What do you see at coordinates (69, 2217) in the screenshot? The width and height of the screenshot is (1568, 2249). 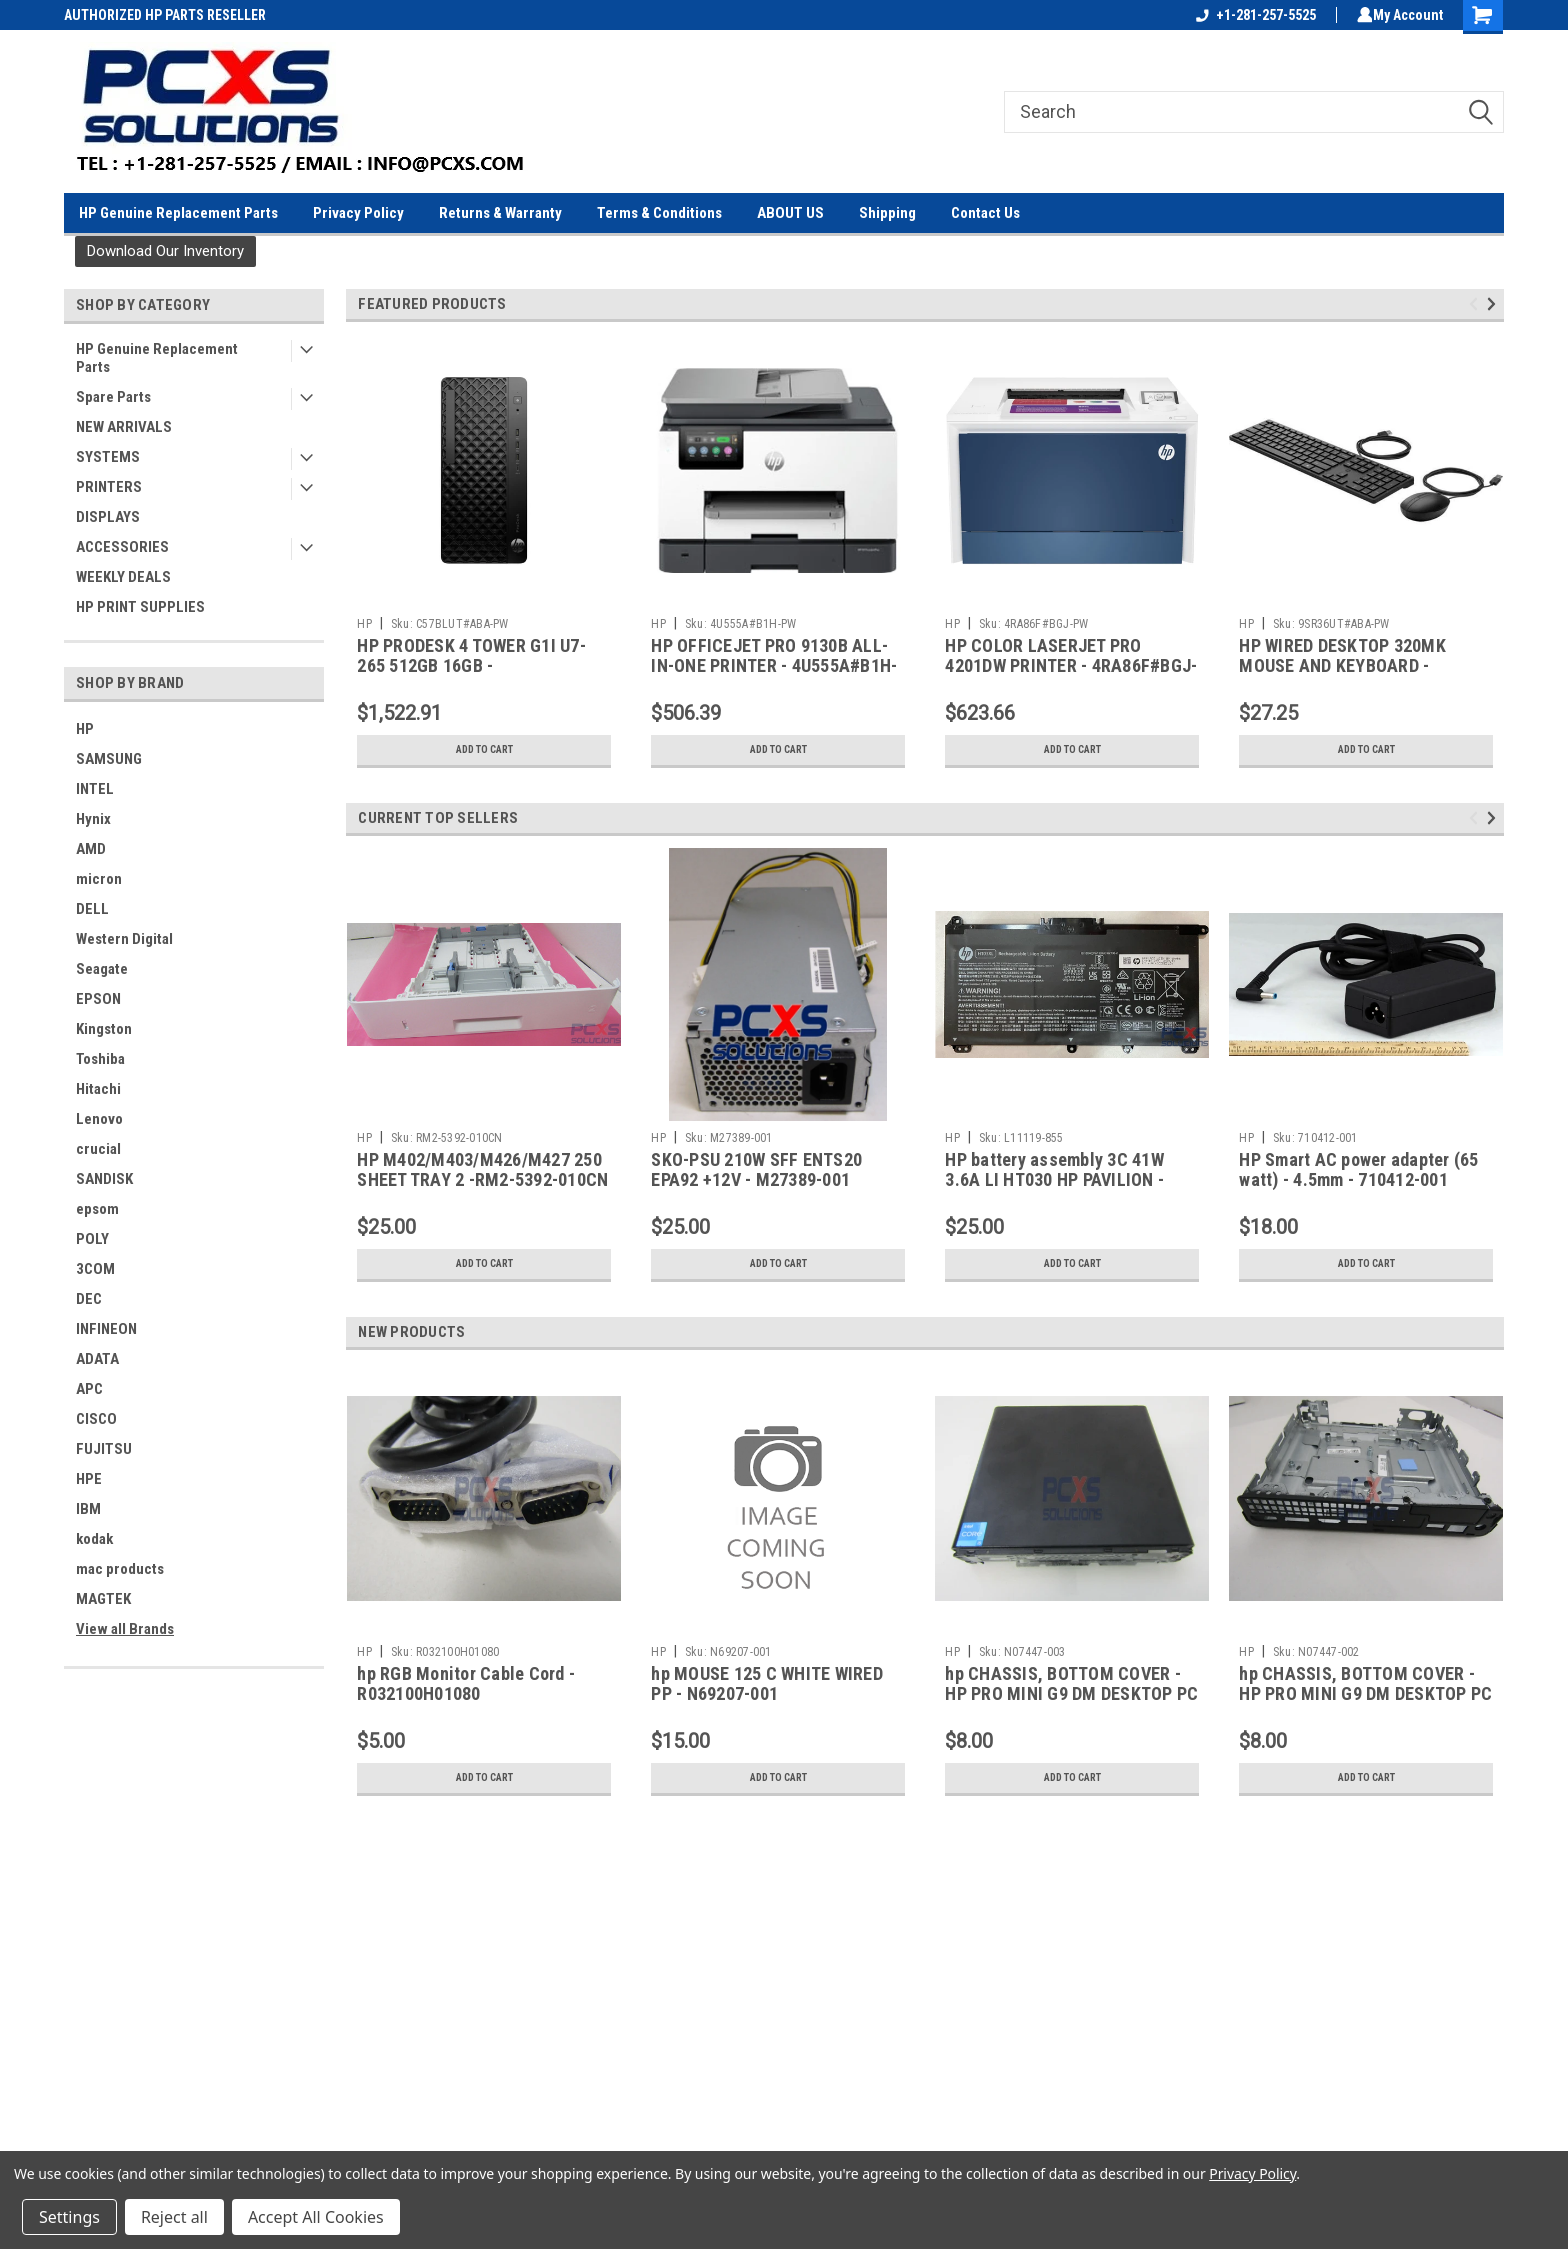 I see `Settings` at bounding box center [69, 2217].